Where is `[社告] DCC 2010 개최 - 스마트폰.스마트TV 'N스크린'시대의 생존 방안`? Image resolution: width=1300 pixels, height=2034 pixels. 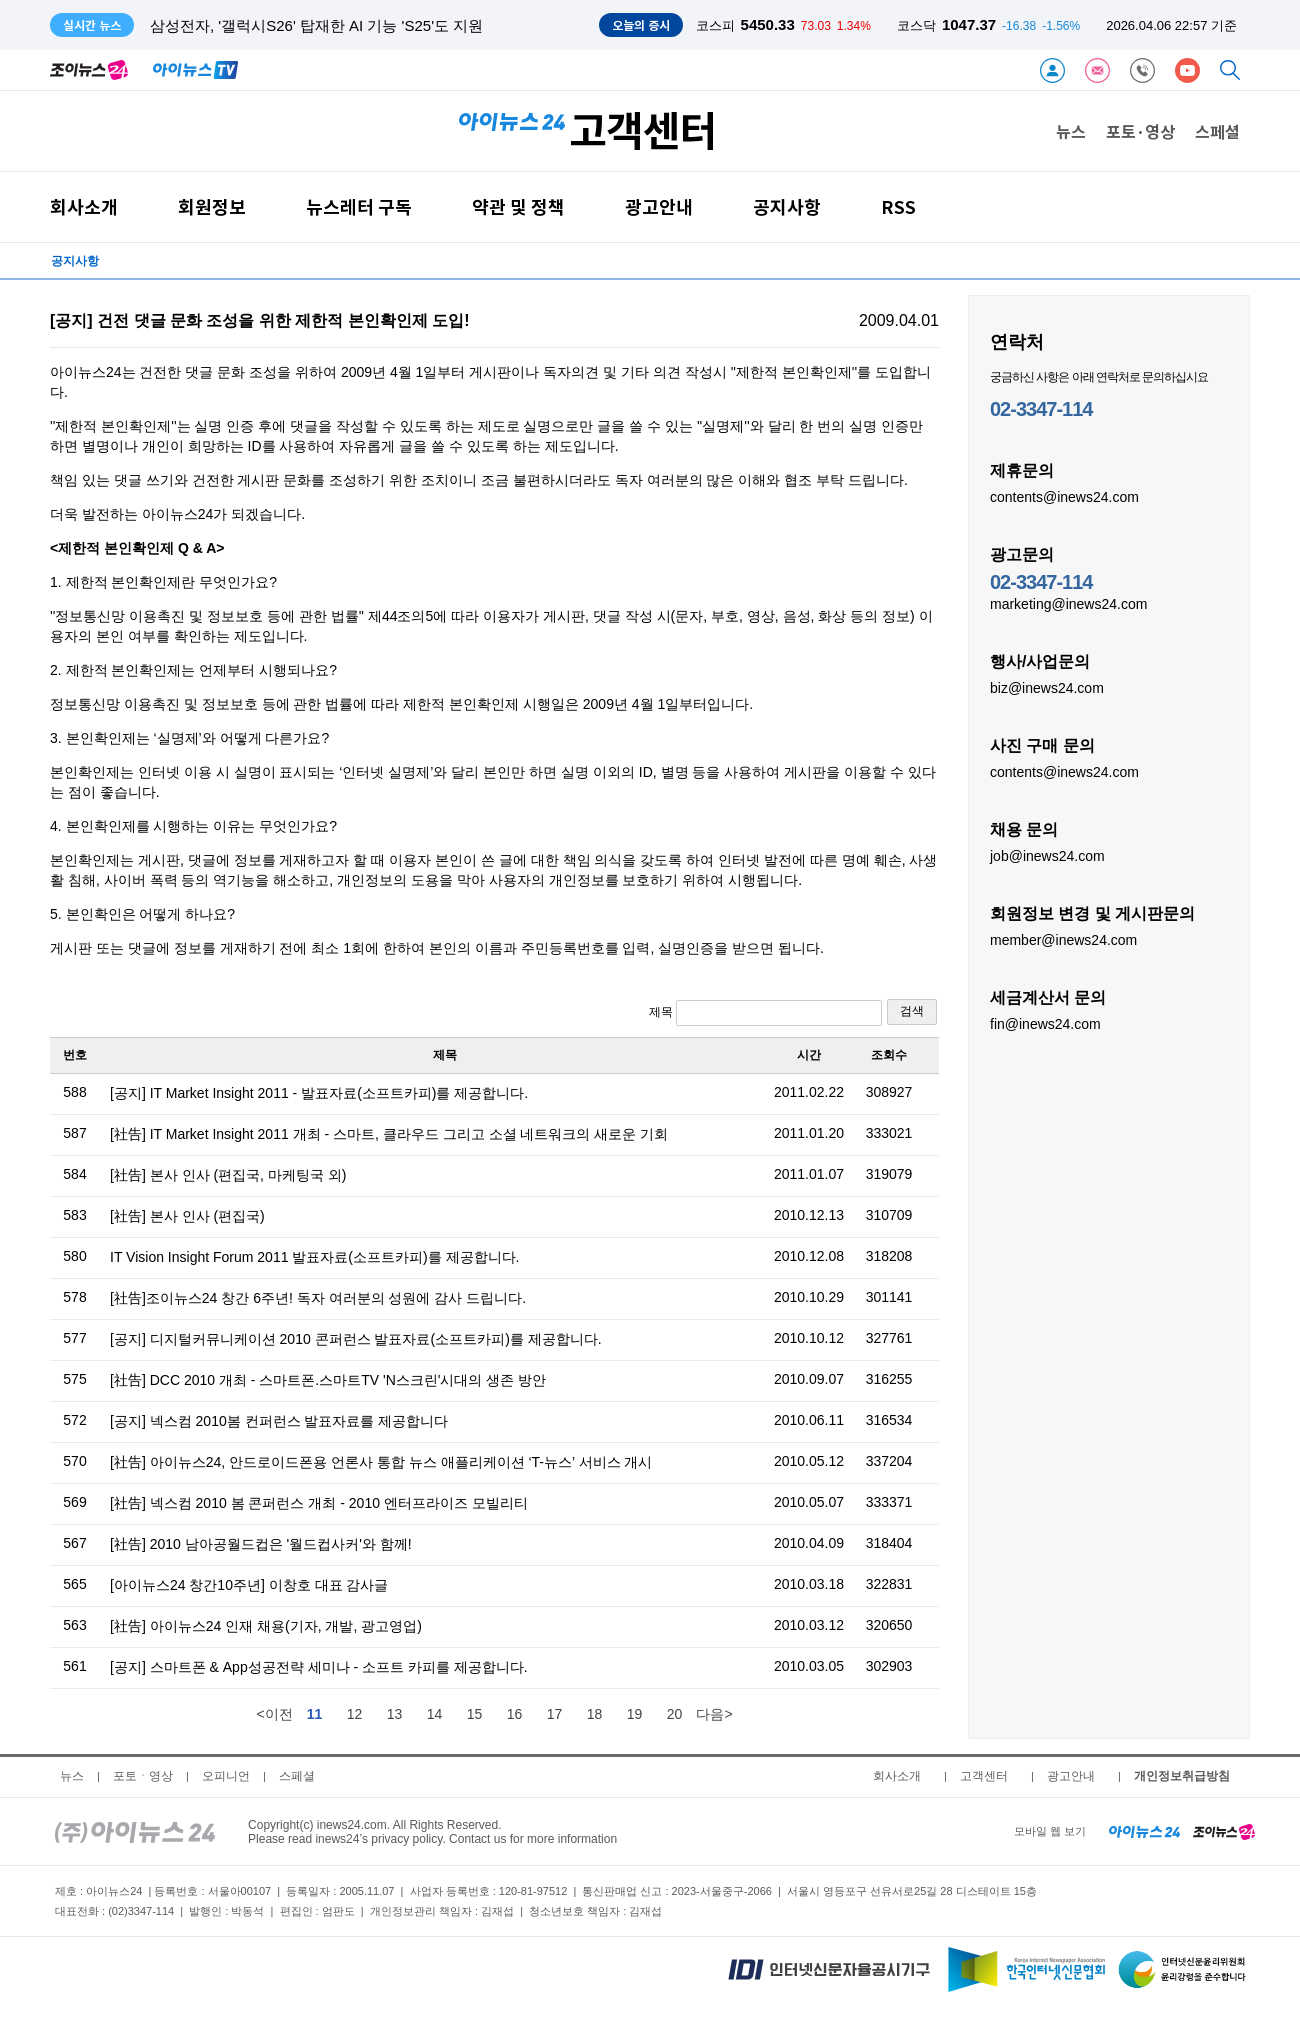 [社告] DCC 2010 개최 - 스마트폰.스마트TV 'N스크린'시대의 생존 방안 is located at coordinates (328, 1380).